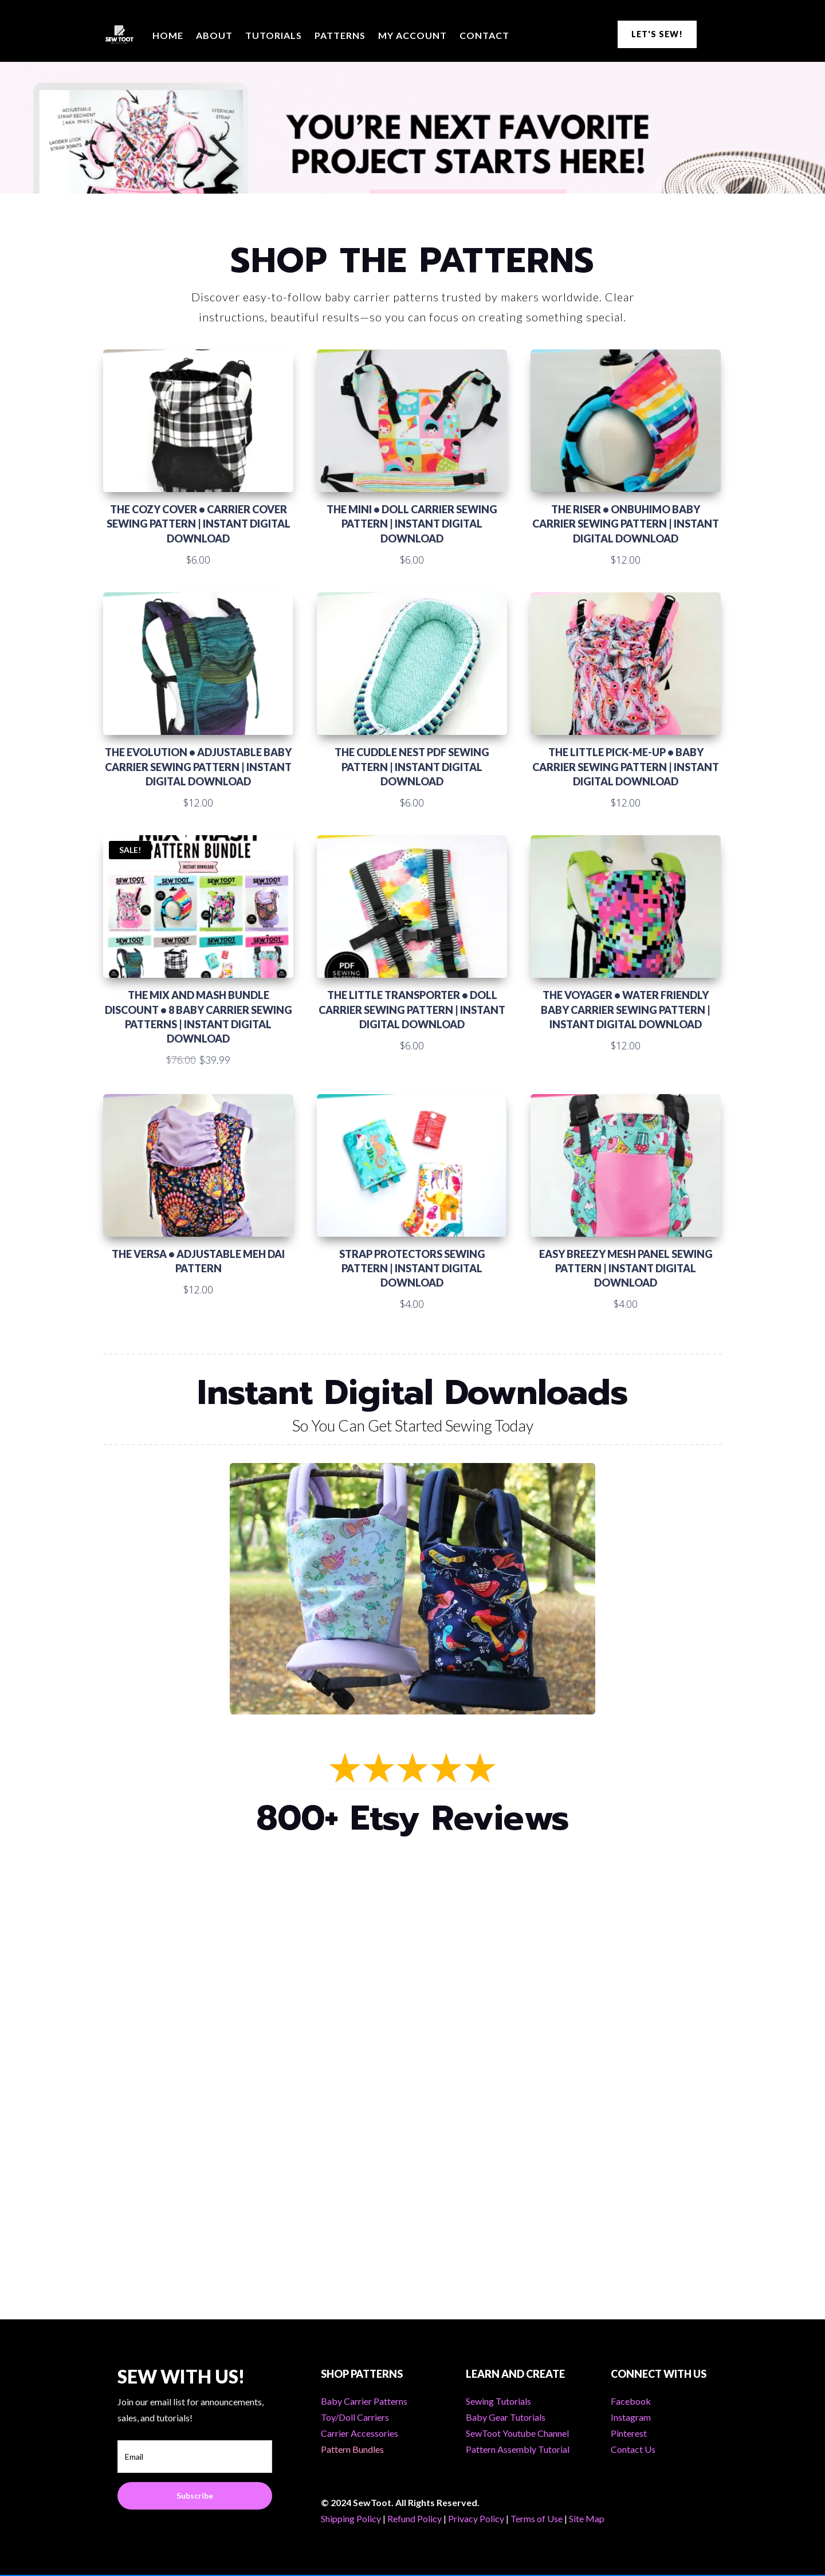 The height and width of the screenshot is (2576, 825). Describe the element at coordinates (517, 2449) in the screenshot. I see `Pattern Assembly Tutorial` at that location.